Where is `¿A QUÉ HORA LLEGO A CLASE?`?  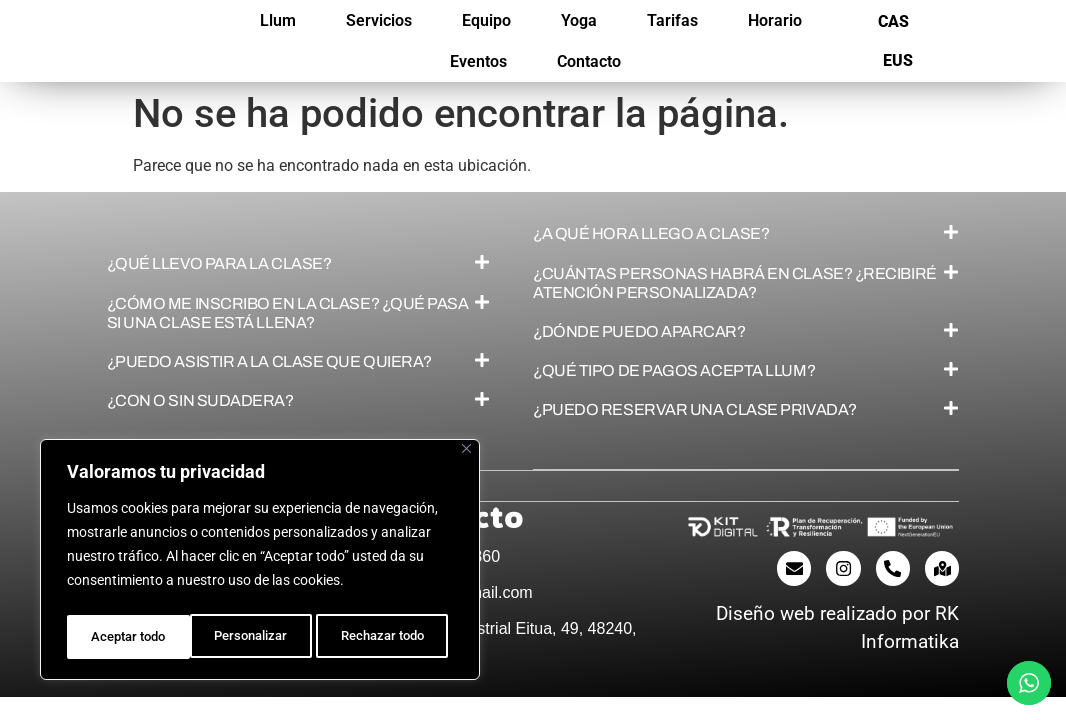
¿A QUÉ HORA LLEGO A CLASE? is located at coordinates (651, 233).